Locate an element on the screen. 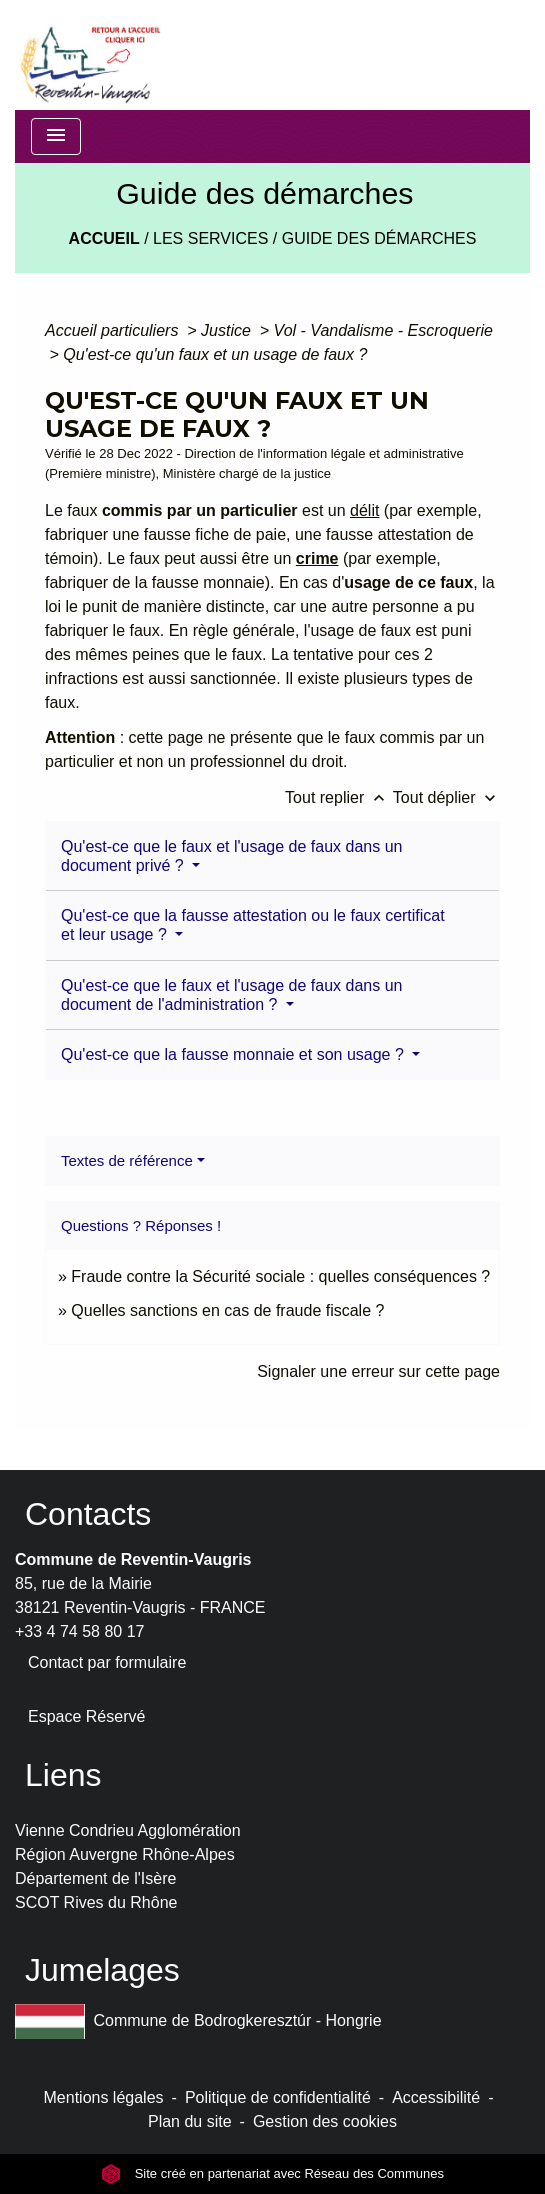 This screenshot has height=2194, width=545. crime is located at coordinates (317, 558).